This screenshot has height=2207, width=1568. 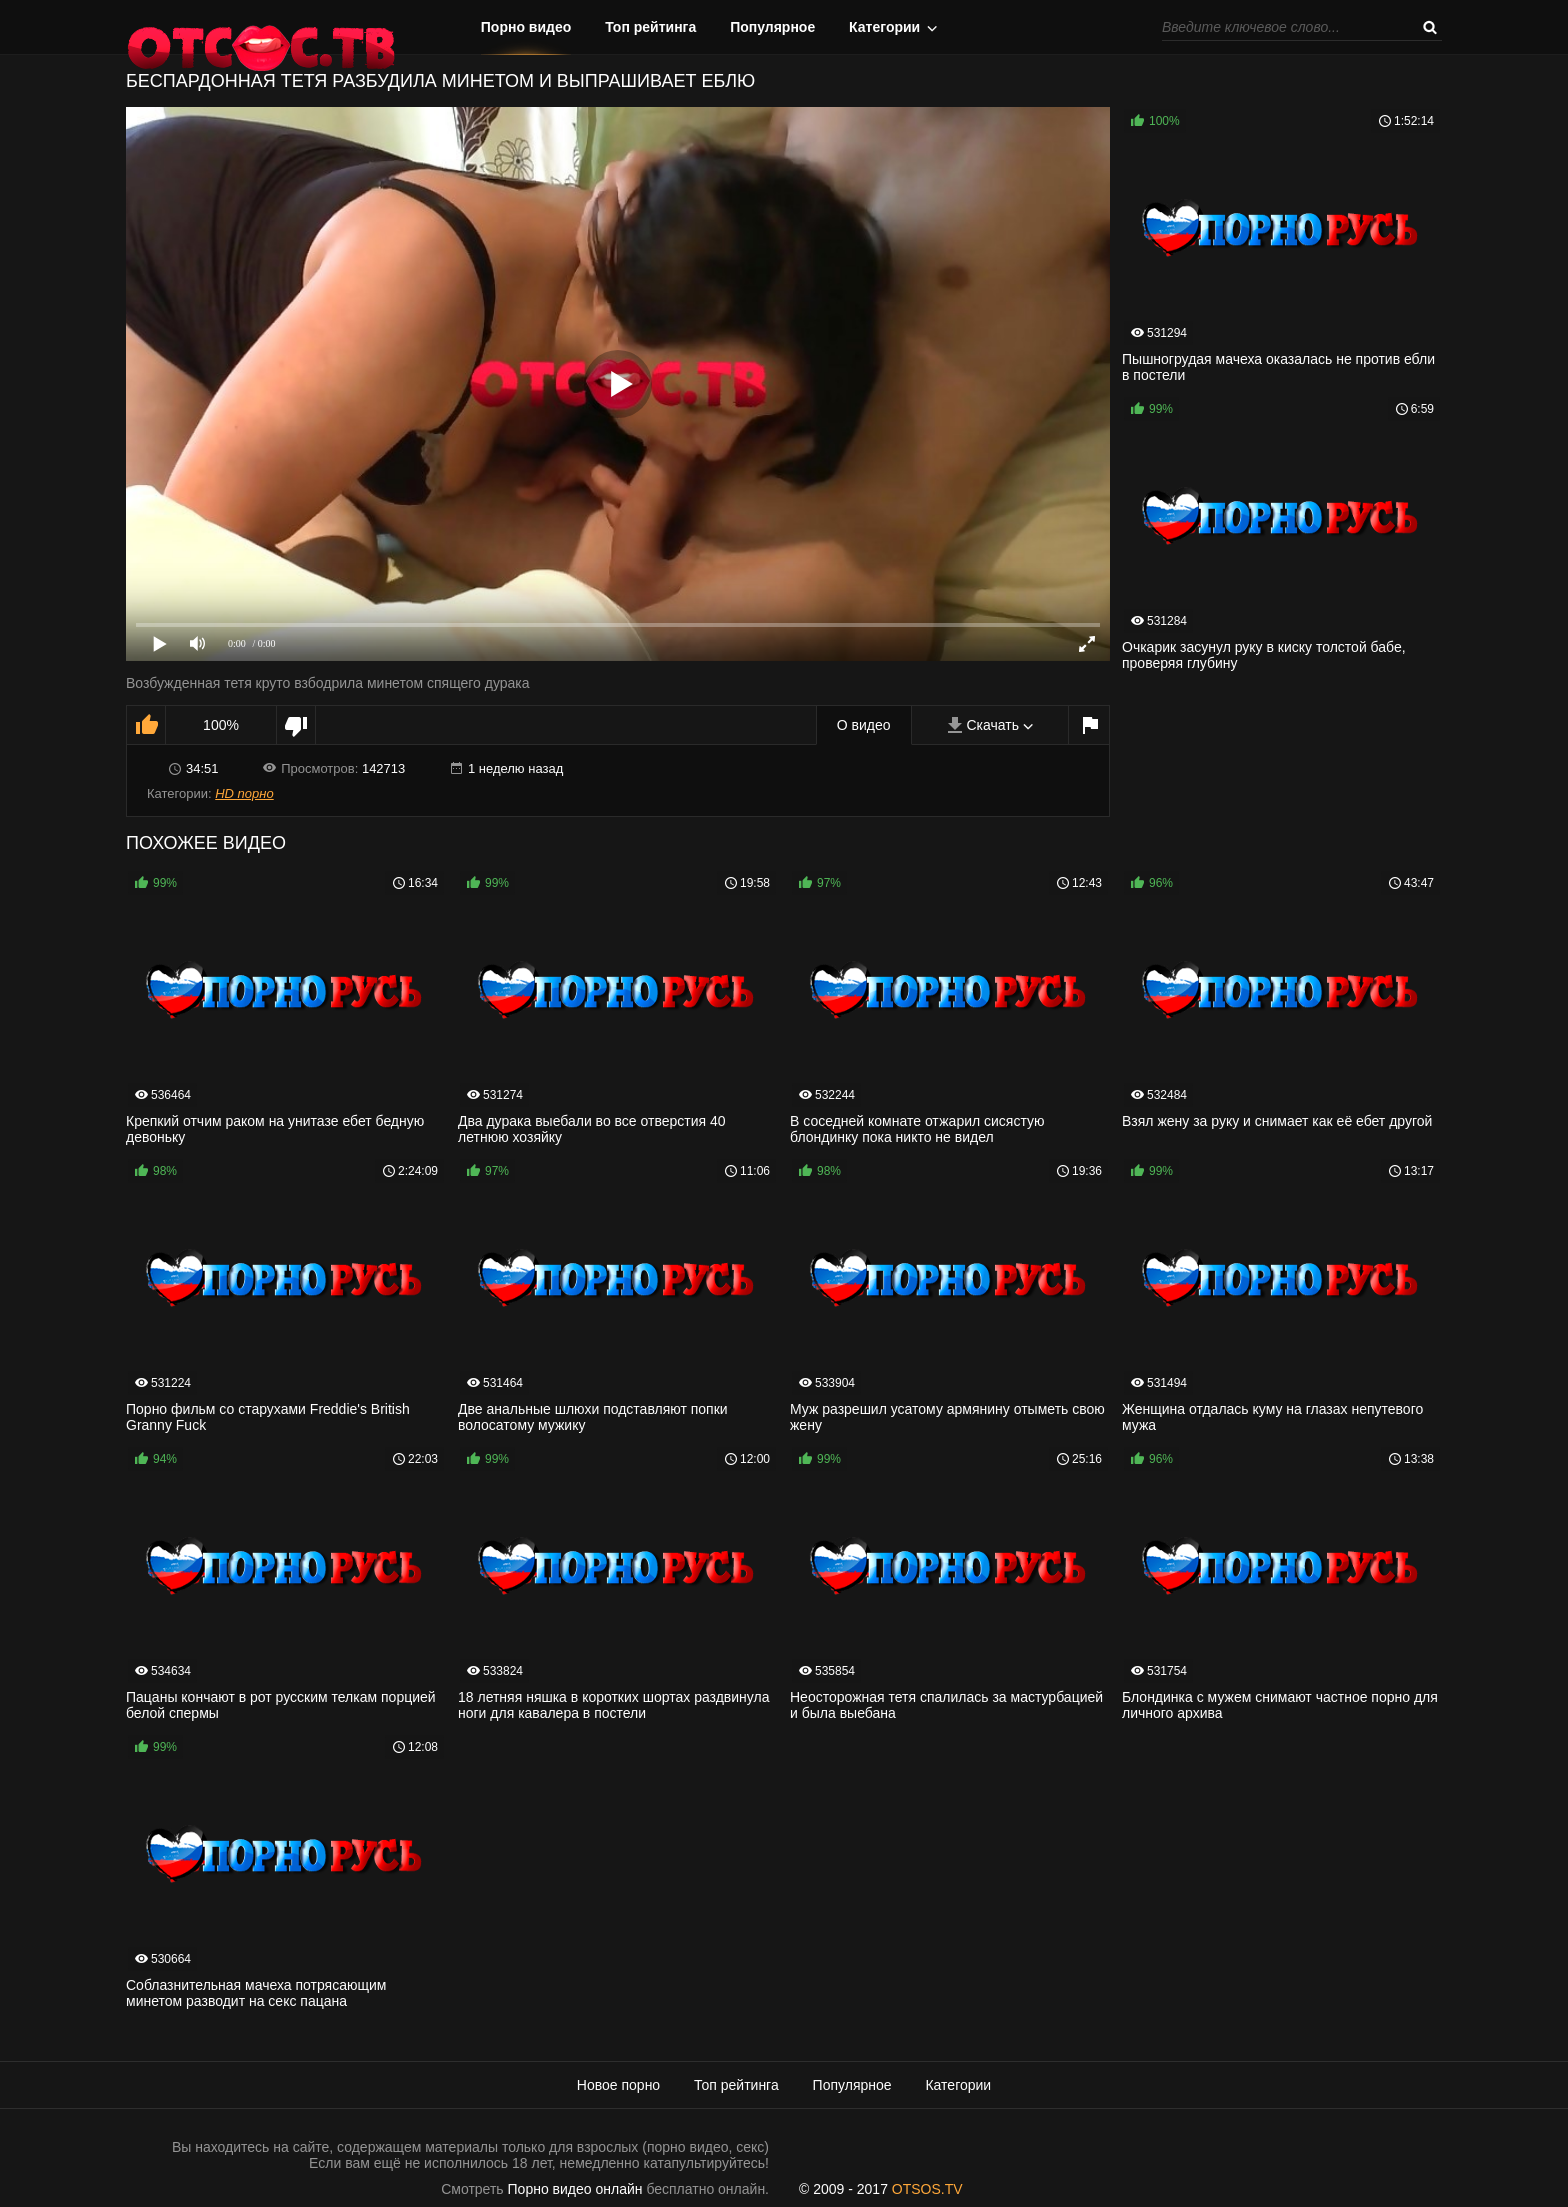 I want to click on HD порно, so click(x=244, y=793).